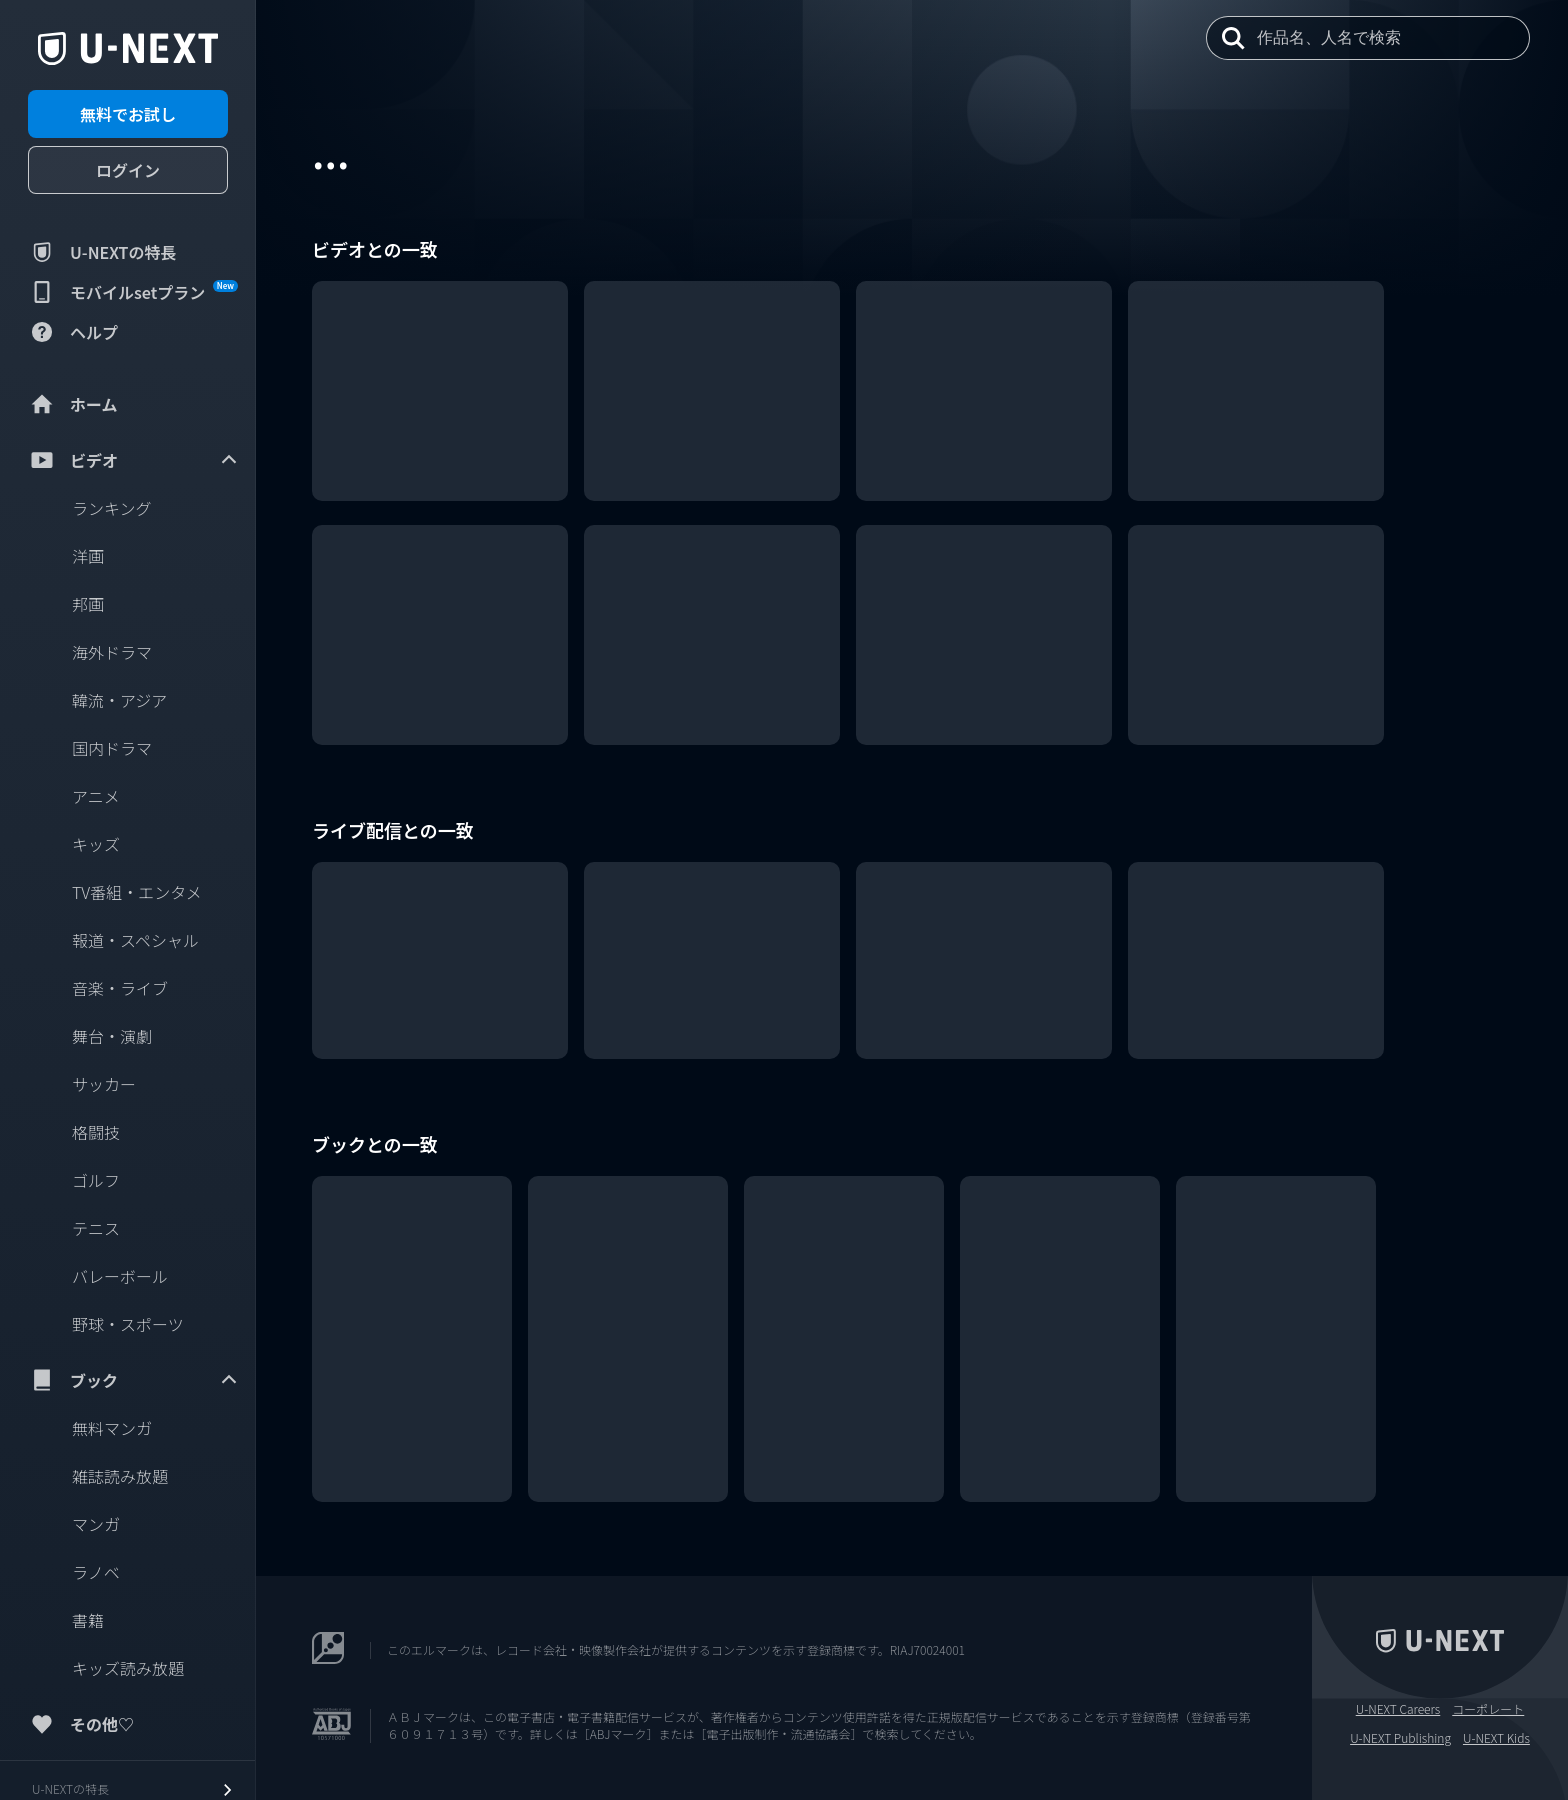  I want to click on バレーボール, so click(120, 1276).